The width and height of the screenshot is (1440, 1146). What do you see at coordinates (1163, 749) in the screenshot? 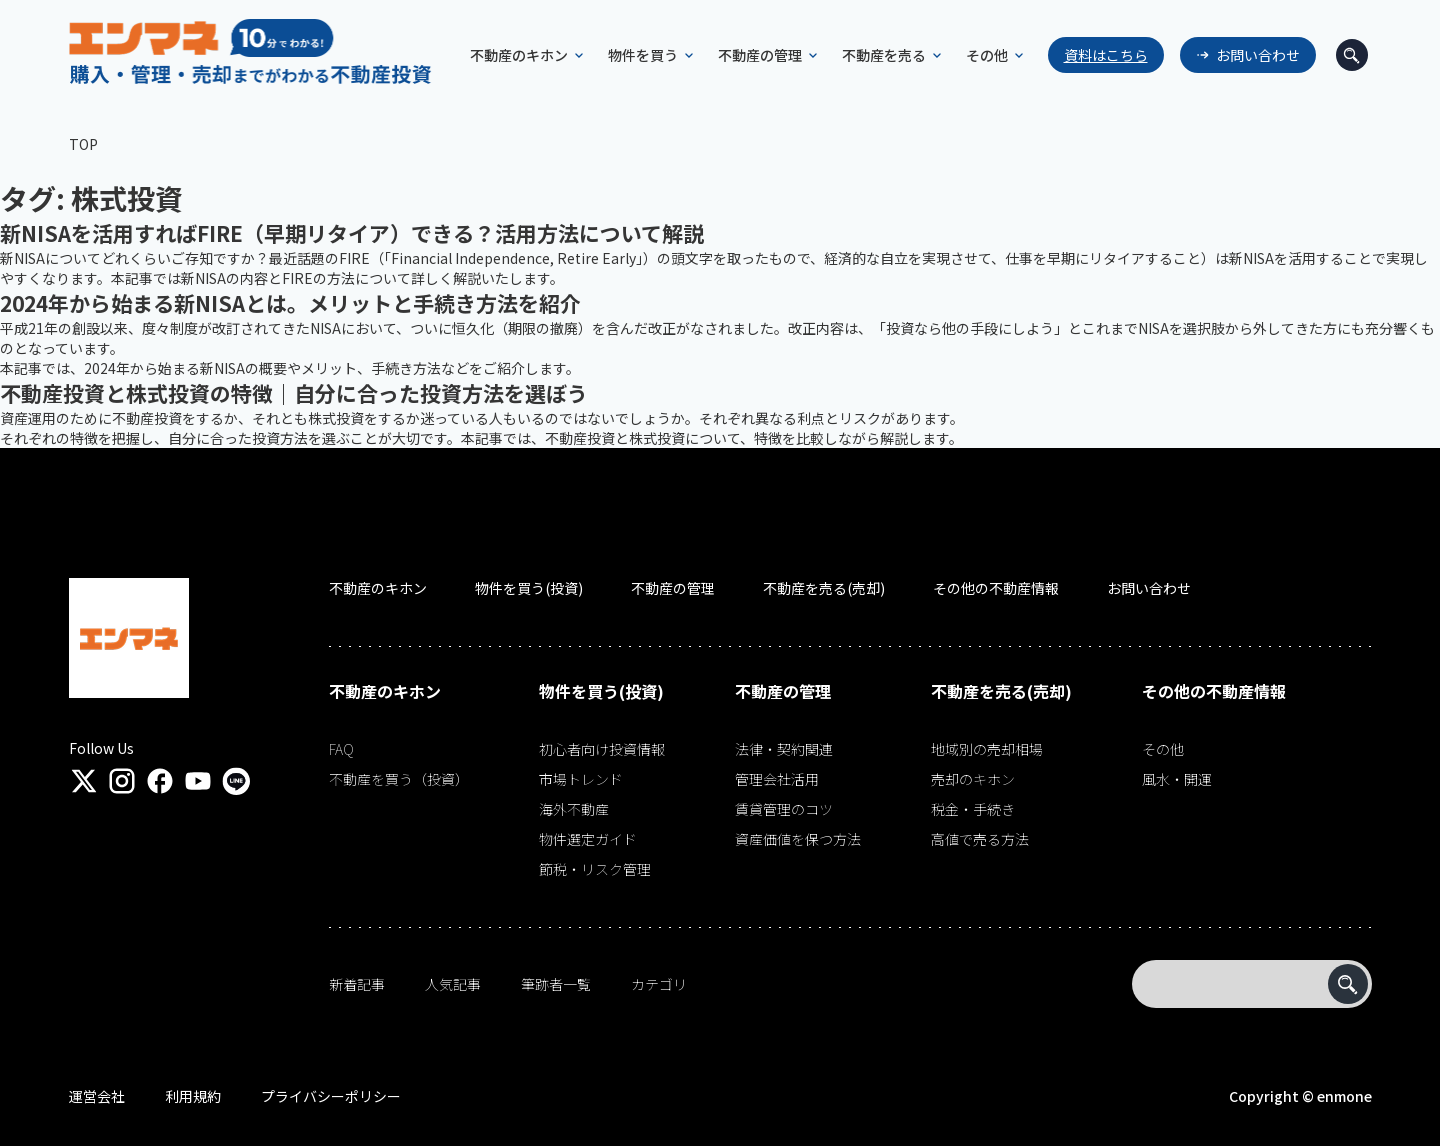
I see `その他` at bounding box center [1163, 749].